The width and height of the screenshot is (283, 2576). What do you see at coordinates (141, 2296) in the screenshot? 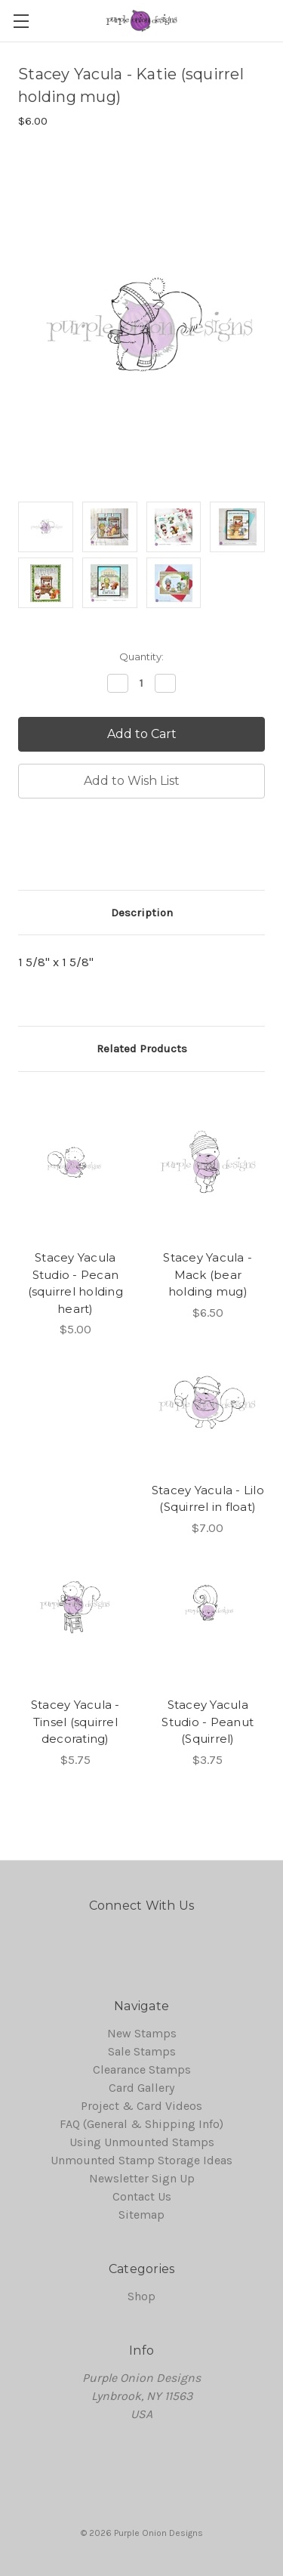
I see `Shop` at bounding box center [141, 2296].